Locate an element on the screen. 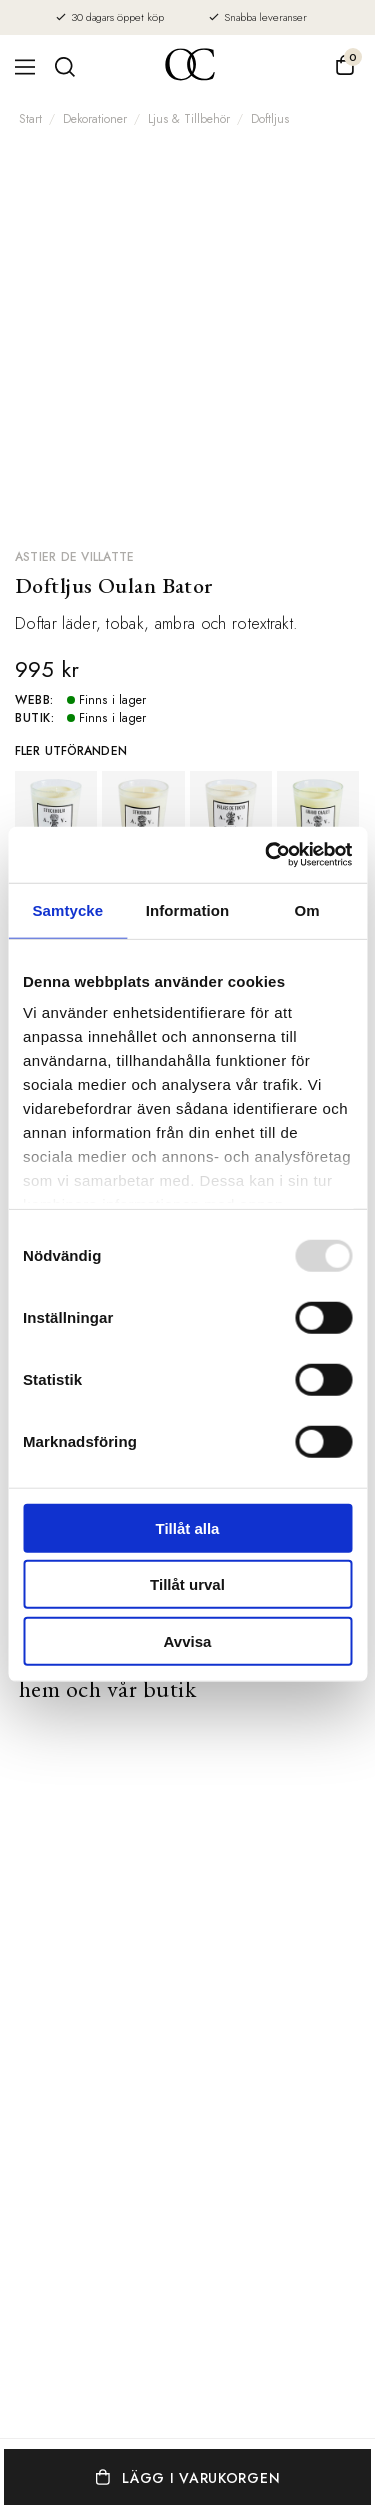  Avvisa is located at coordinates (188, 1640).